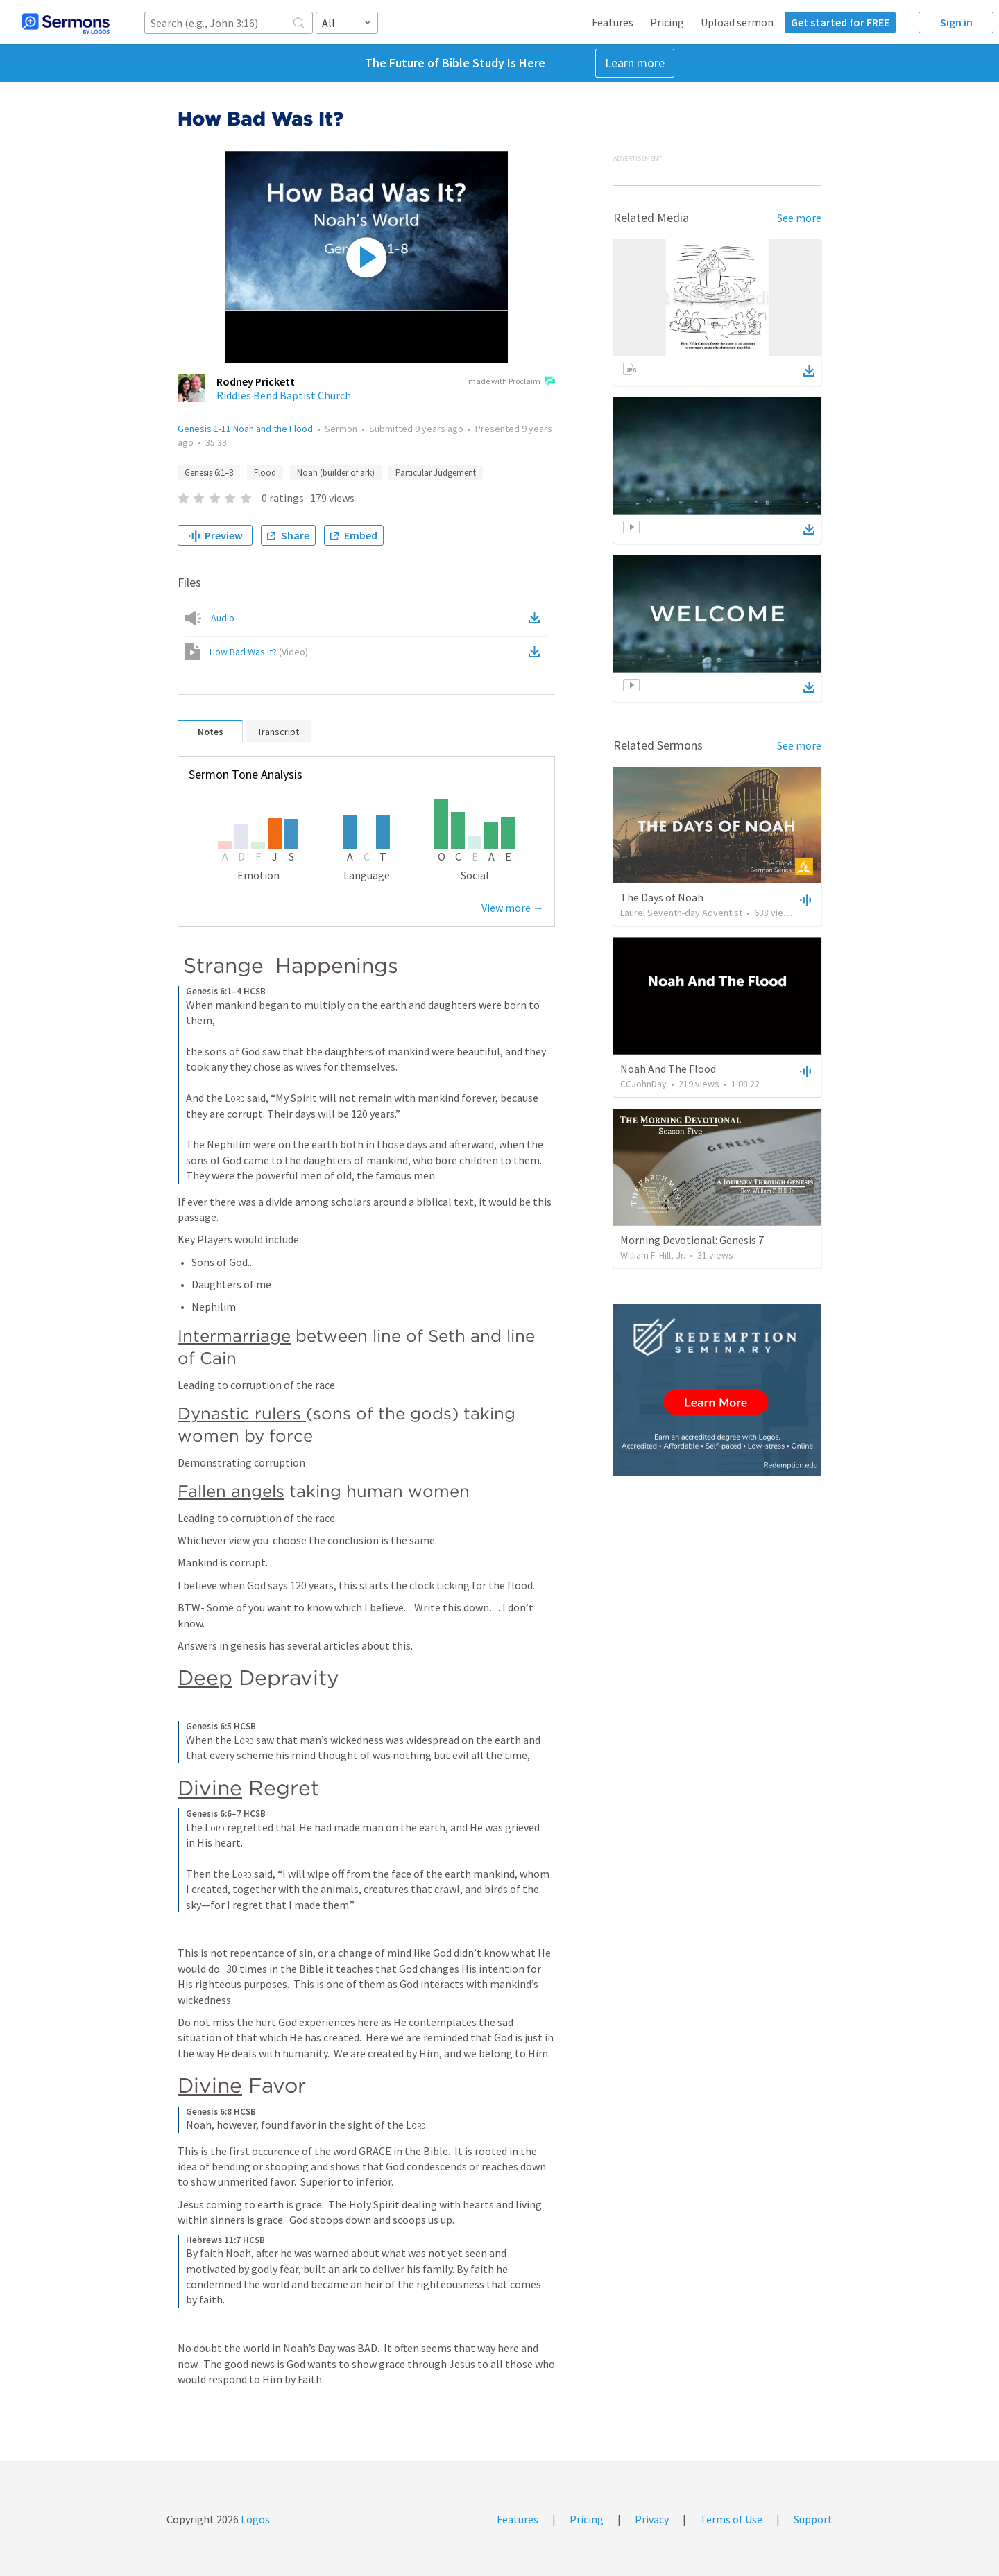 The image size is (999, 2576). What do you see at coordinates (265, 472) in the screenshot?
I see `Flood` at bounding box center [265, 472].